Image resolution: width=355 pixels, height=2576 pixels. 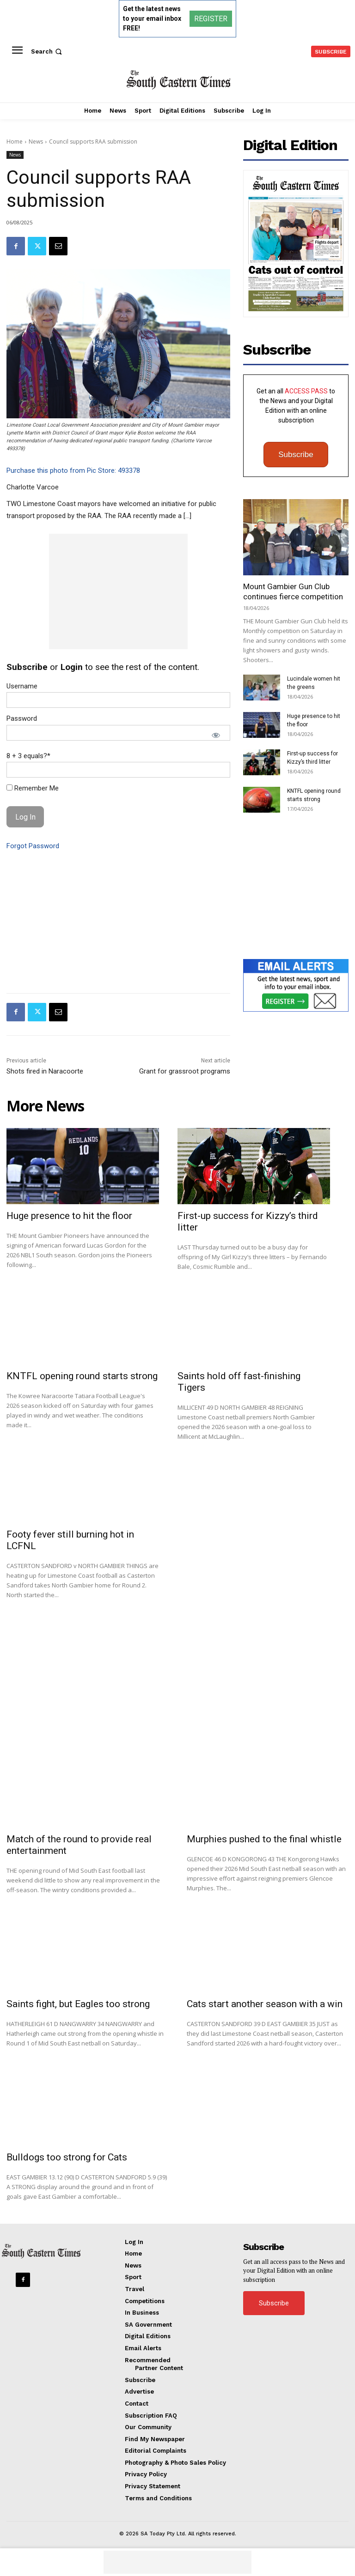 I want to click on [Show password], so click(x=216, y=735).